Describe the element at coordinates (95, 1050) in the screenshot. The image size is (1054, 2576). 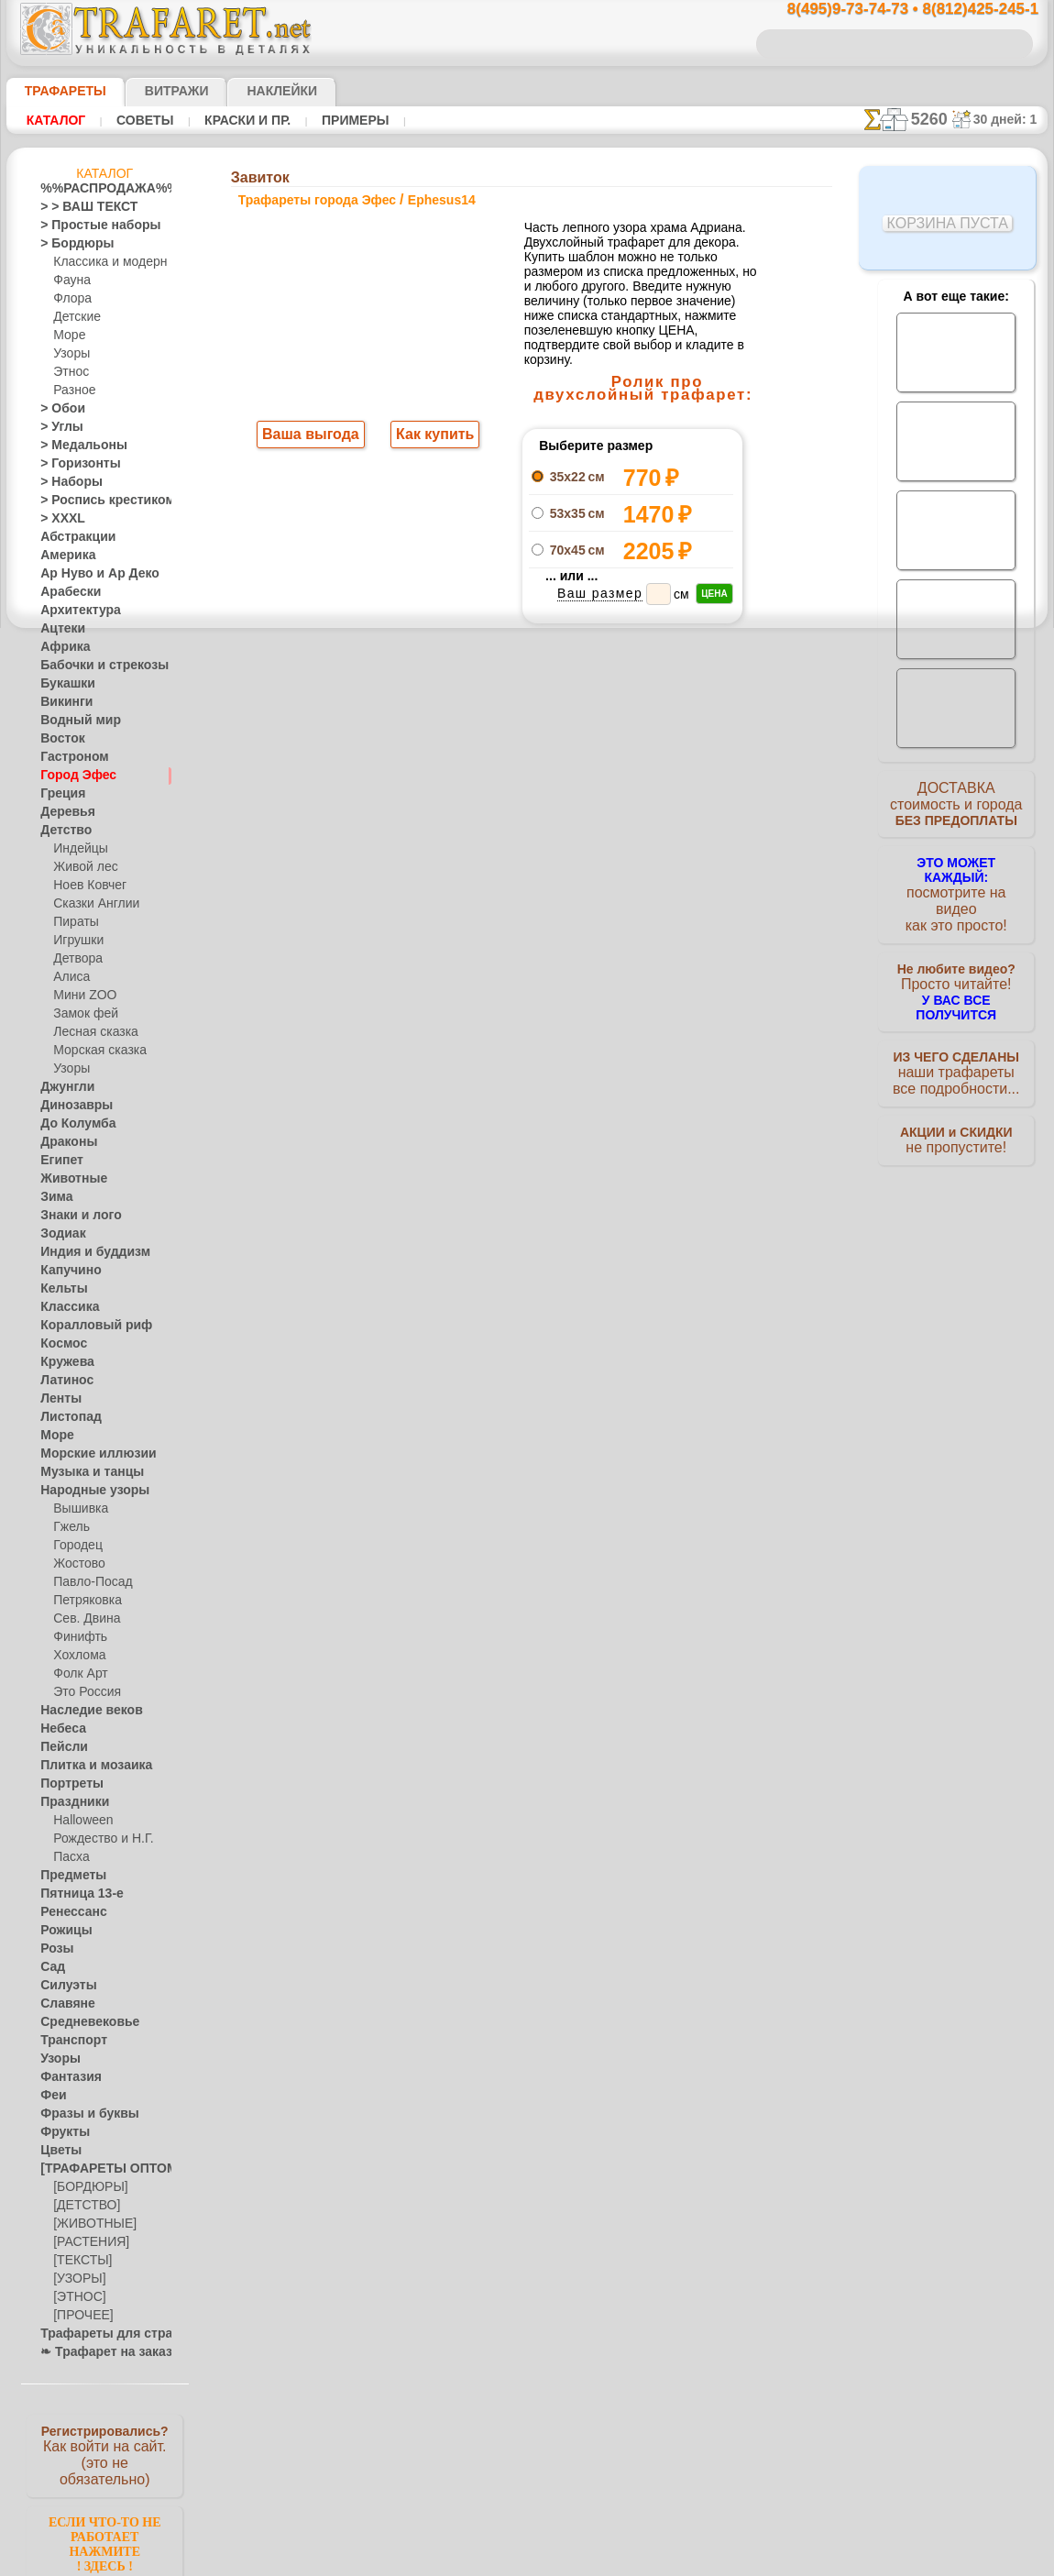
I see `Морская сказка` at that location.